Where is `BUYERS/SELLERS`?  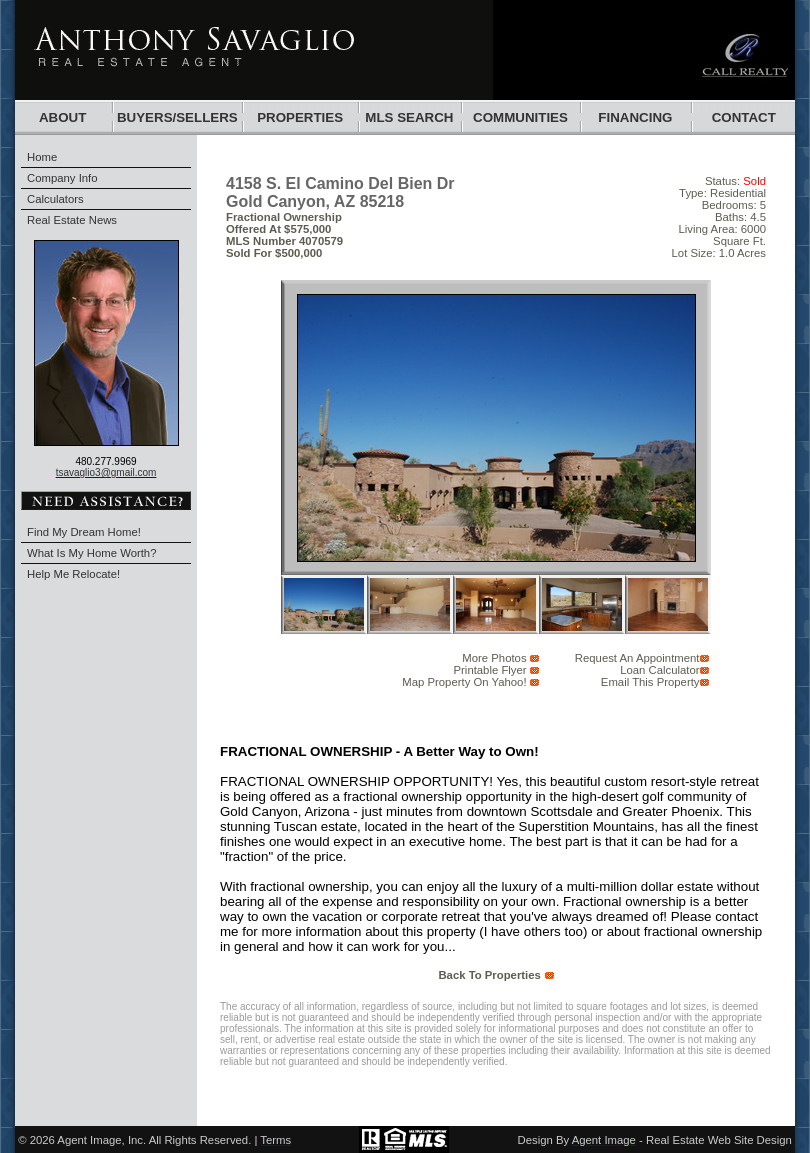
BUYERS/SELLERS is located at coordinates (177, 117).